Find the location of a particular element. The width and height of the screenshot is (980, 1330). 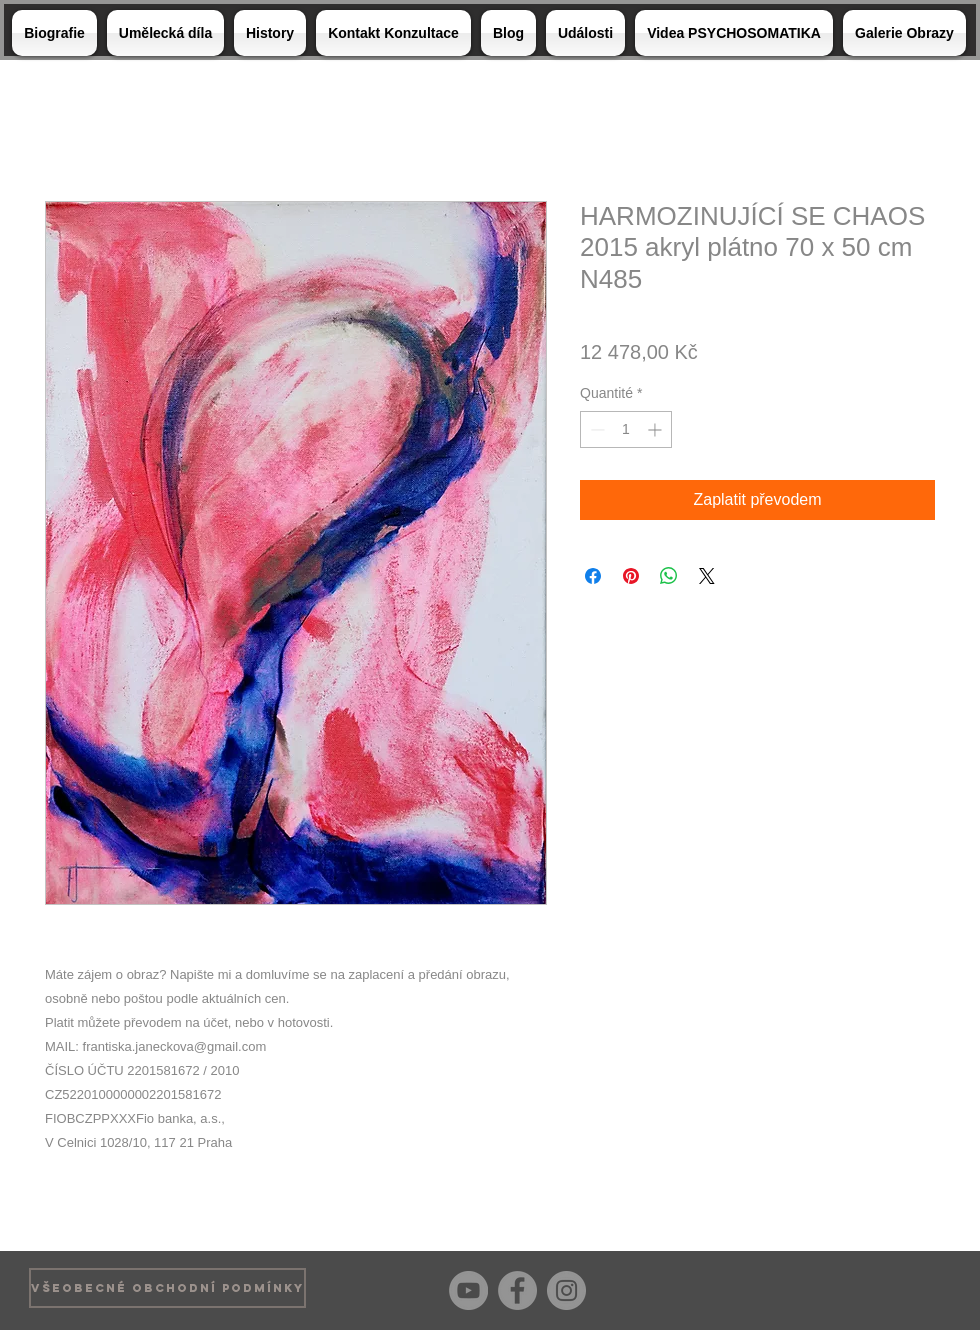

[Facebook] is located at coordinates (517, 1290).